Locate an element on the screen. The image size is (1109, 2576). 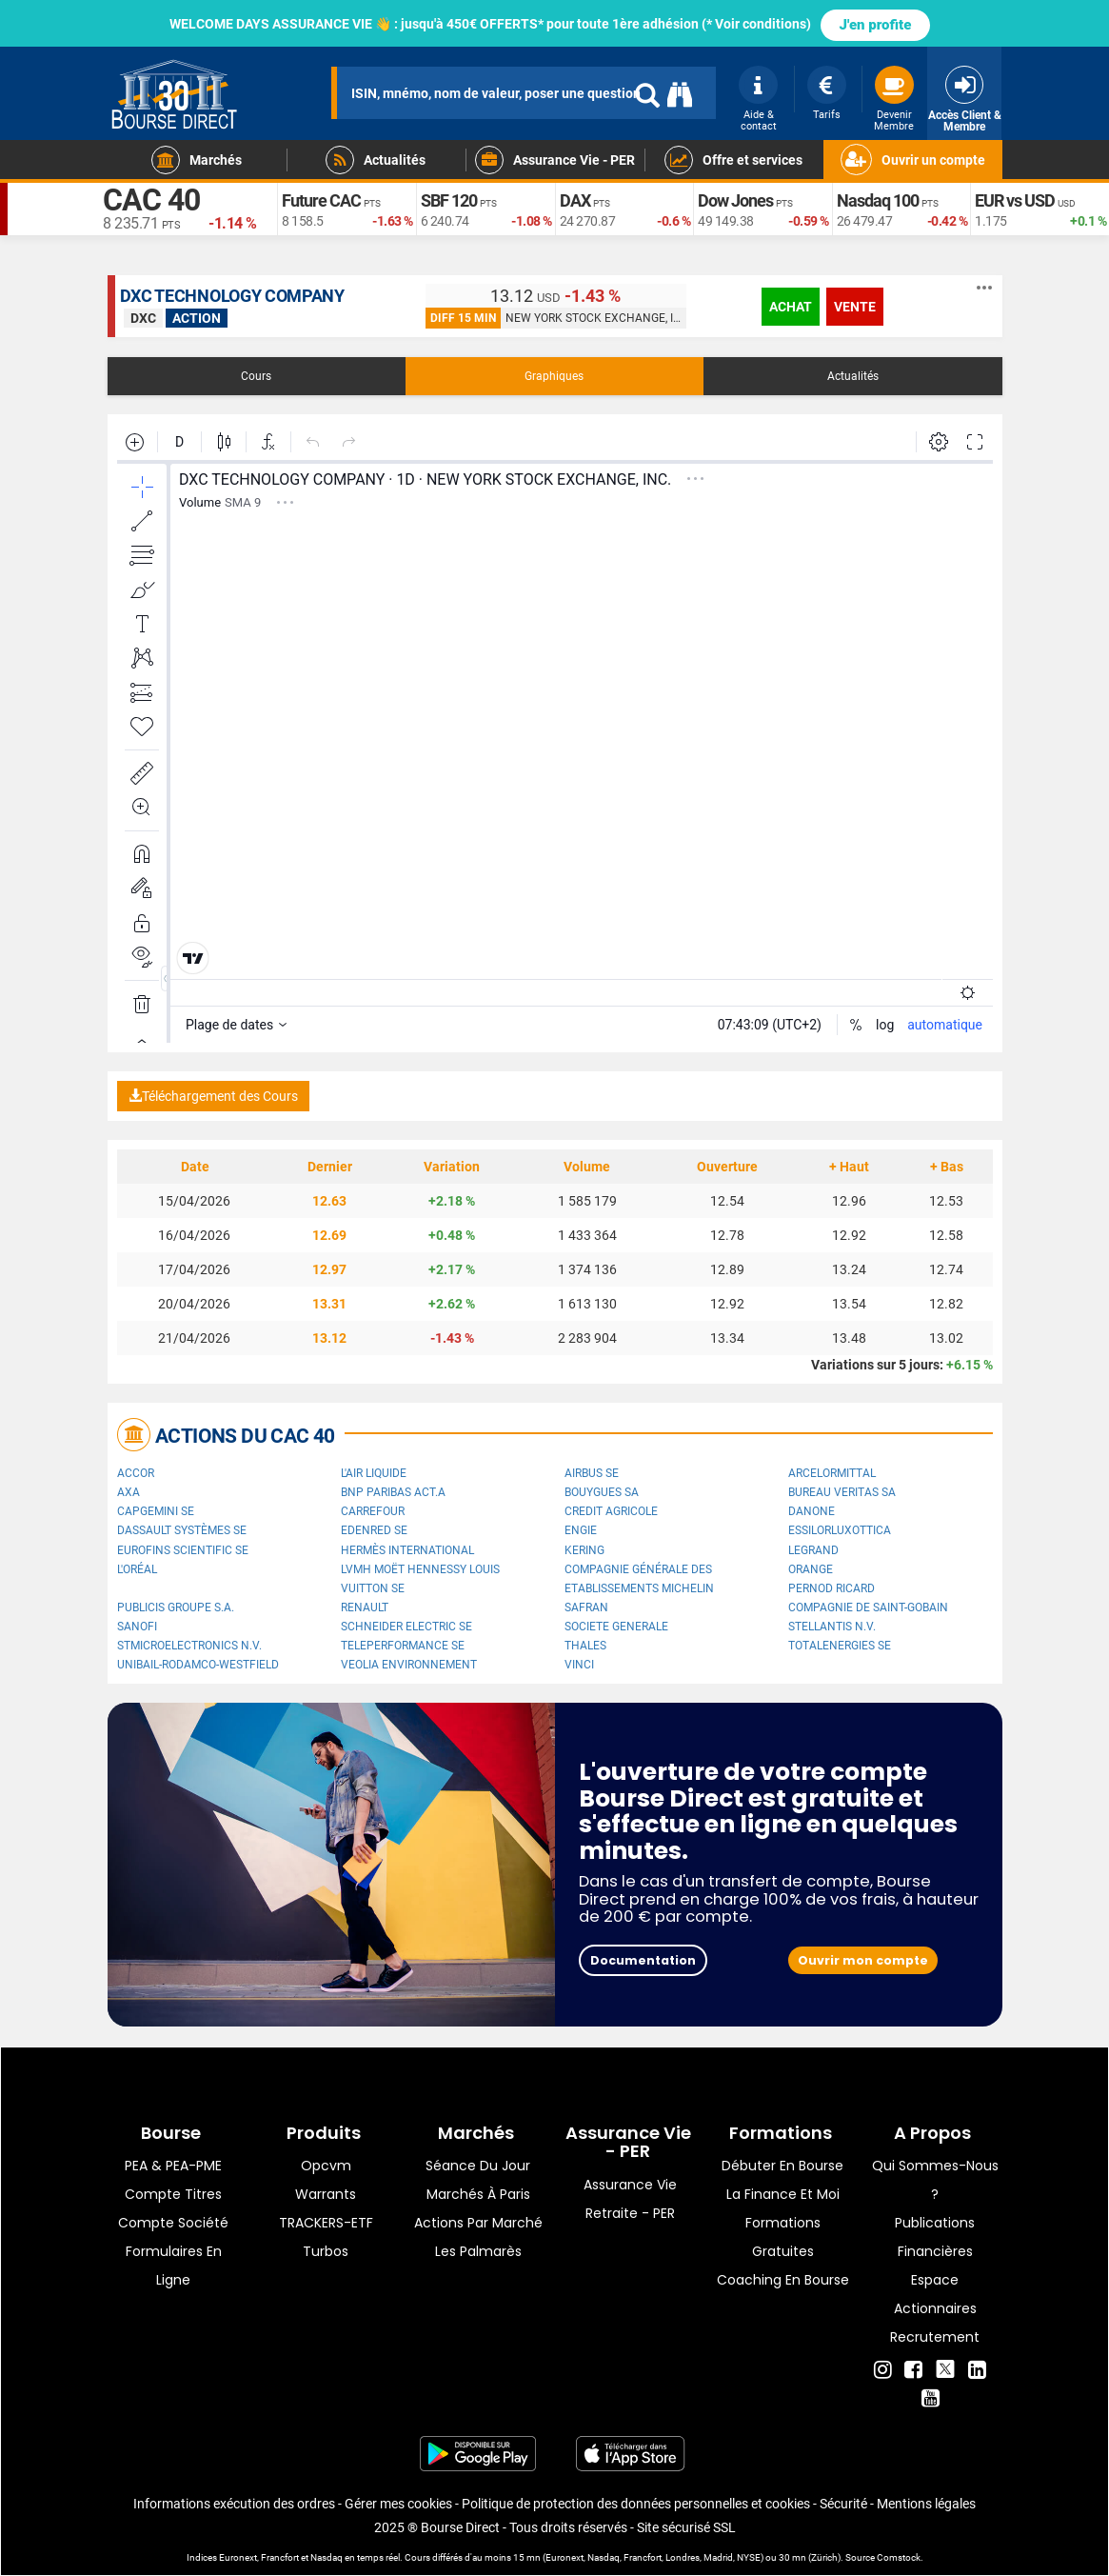
formulaires en ligne is located at coordinates (174, 2265).